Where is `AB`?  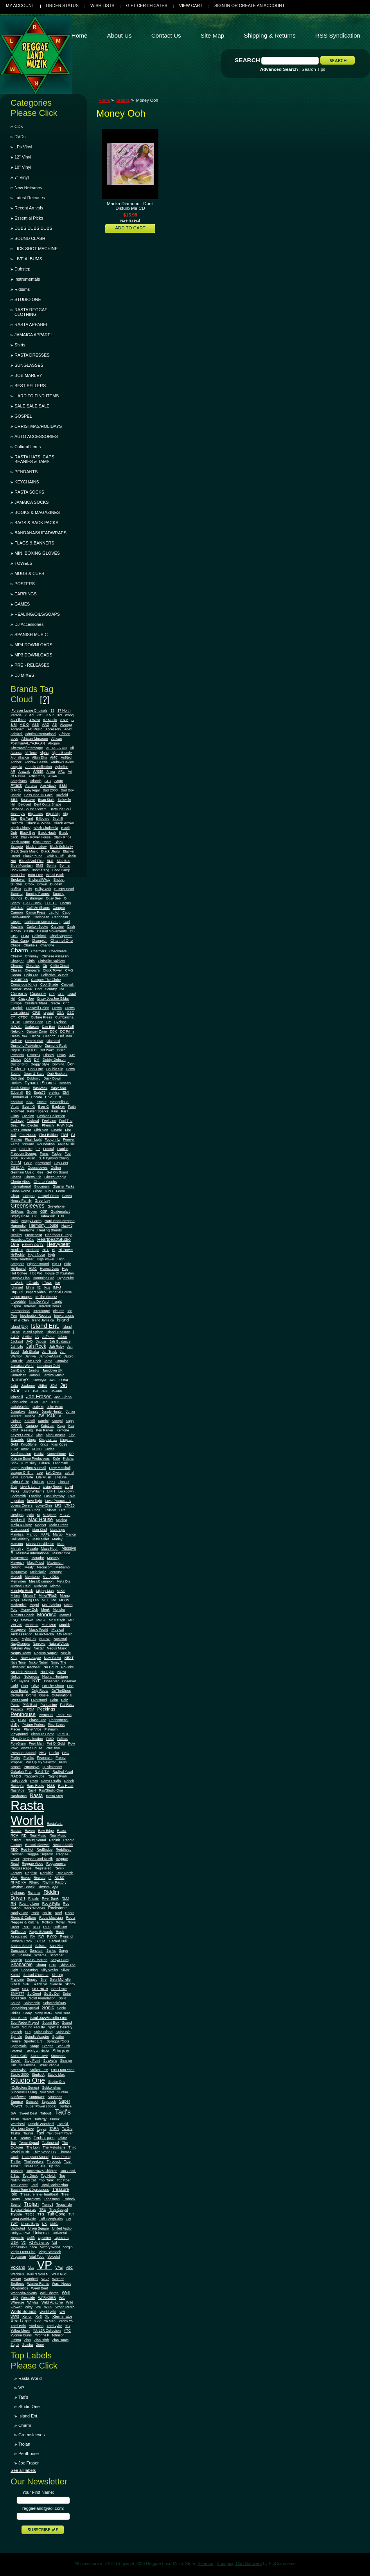 AB is located at coordinates (54, 724).